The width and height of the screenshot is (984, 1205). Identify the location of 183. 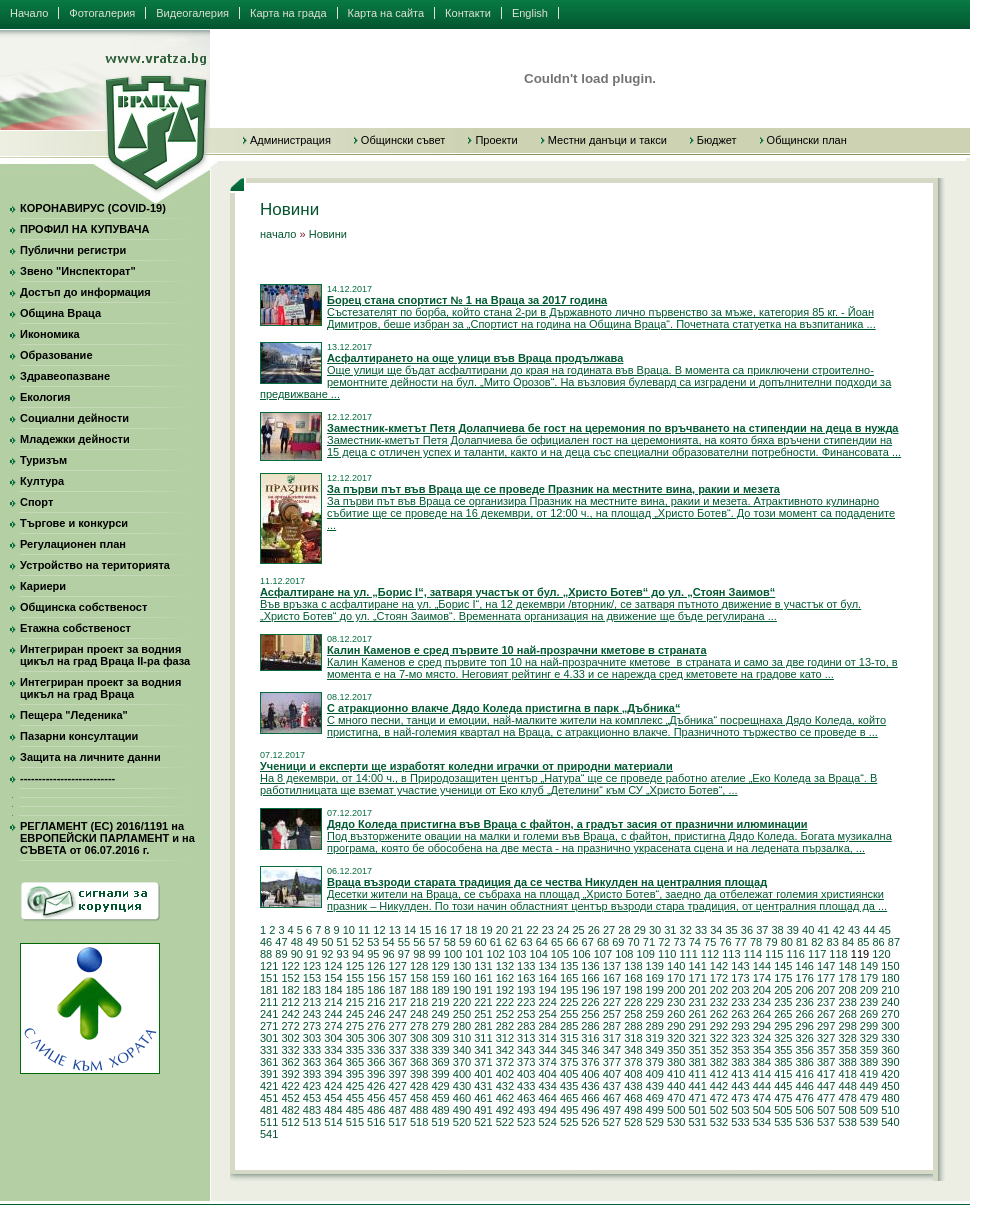
(312, 990).